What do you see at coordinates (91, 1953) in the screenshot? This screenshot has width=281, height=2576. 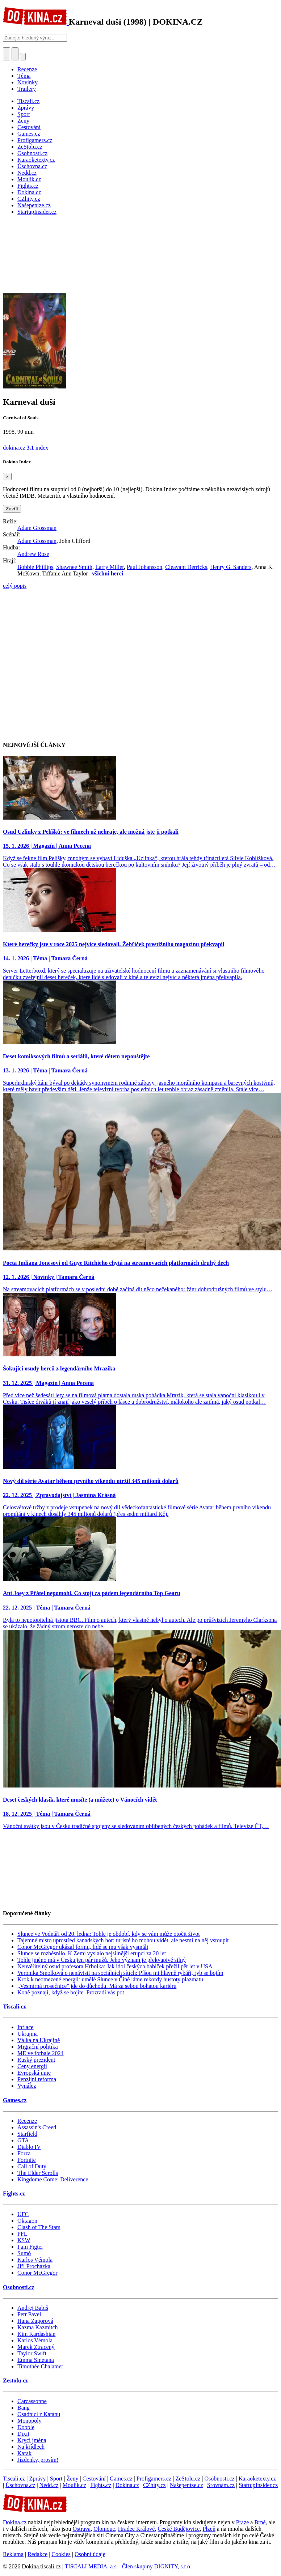 I see `Slunce se rozběsnilo. K Zemi vyslalo nejsilnější erupci za 20 let` at bounding box center [91, 1953].